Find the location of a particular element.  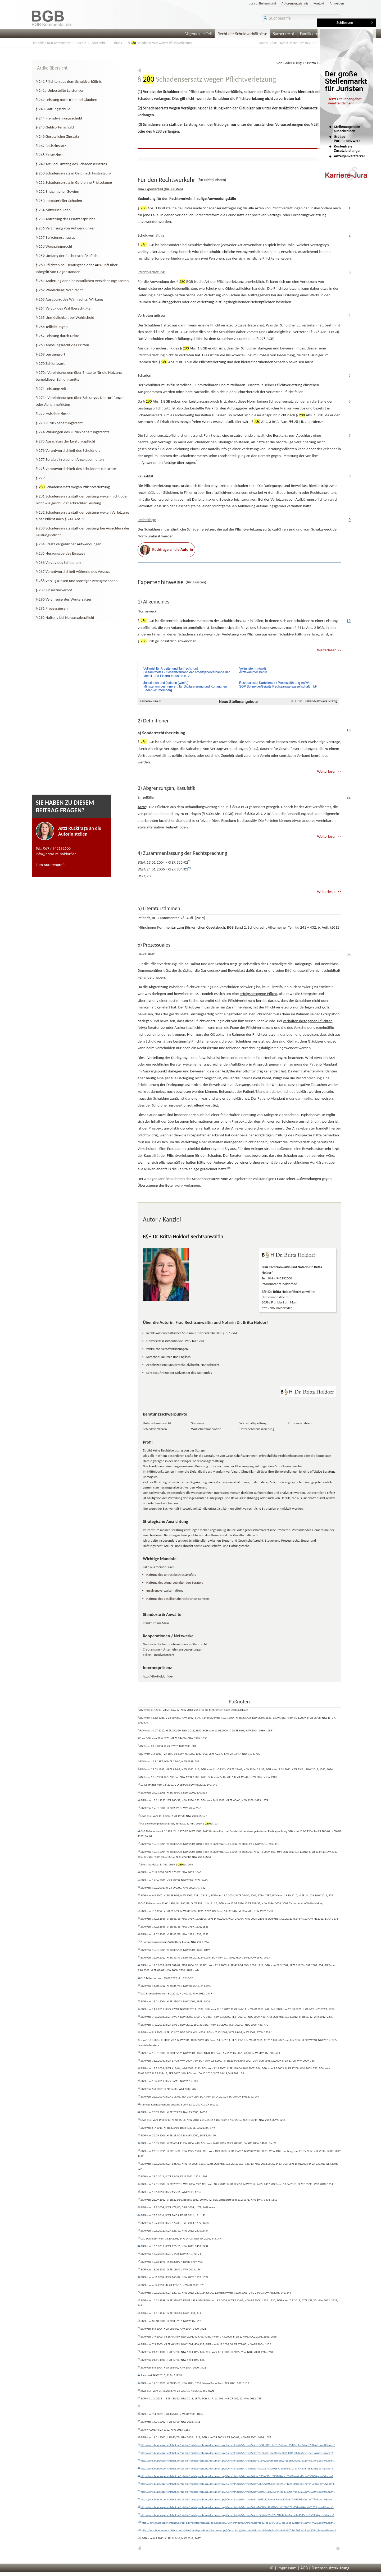

§ 285 Herausgabe des Ersatzes is located at coordinates (60, 553).